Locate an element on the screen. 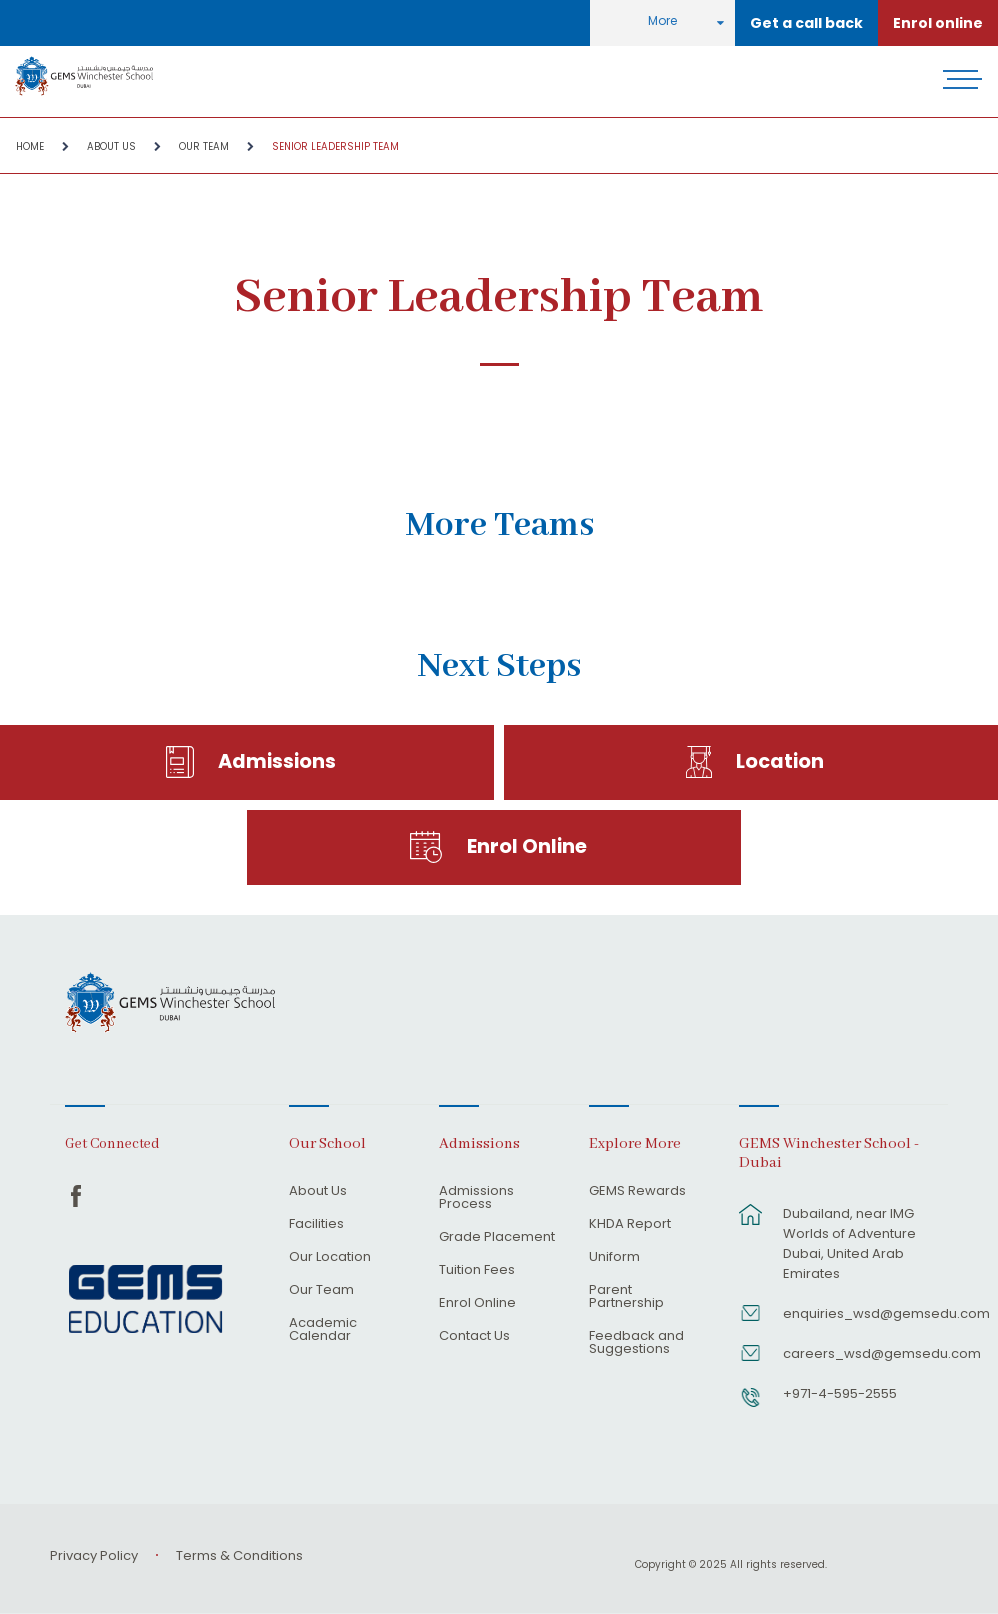  GEMS Rewards is located at coordinates (637, 1192).